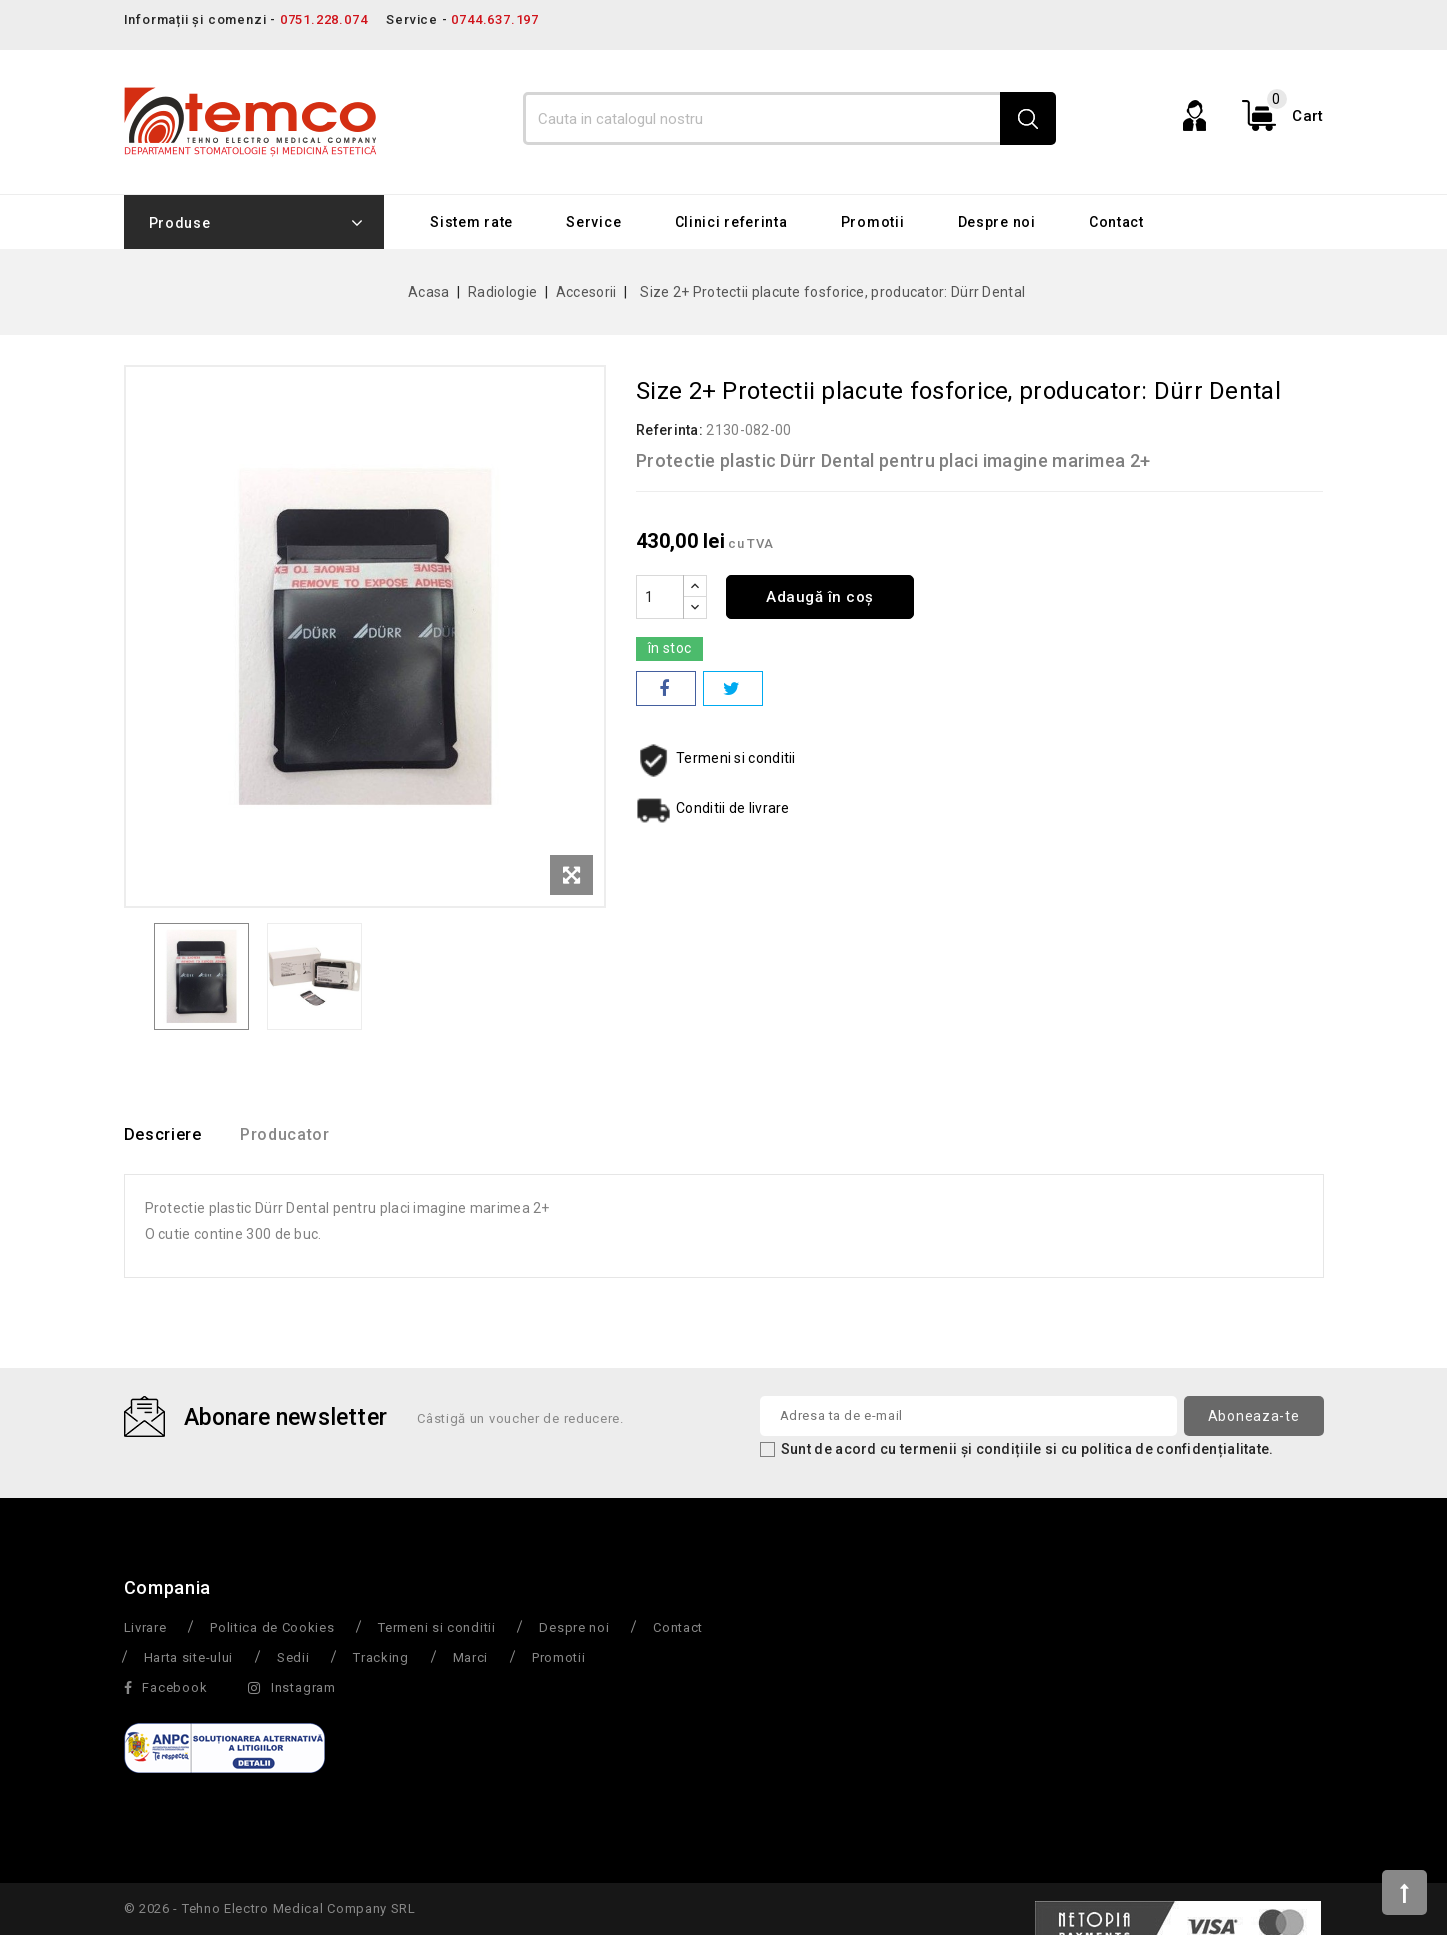 This screenshot has height=1935, width=1447. I want to click on Service, so click(593, 222).